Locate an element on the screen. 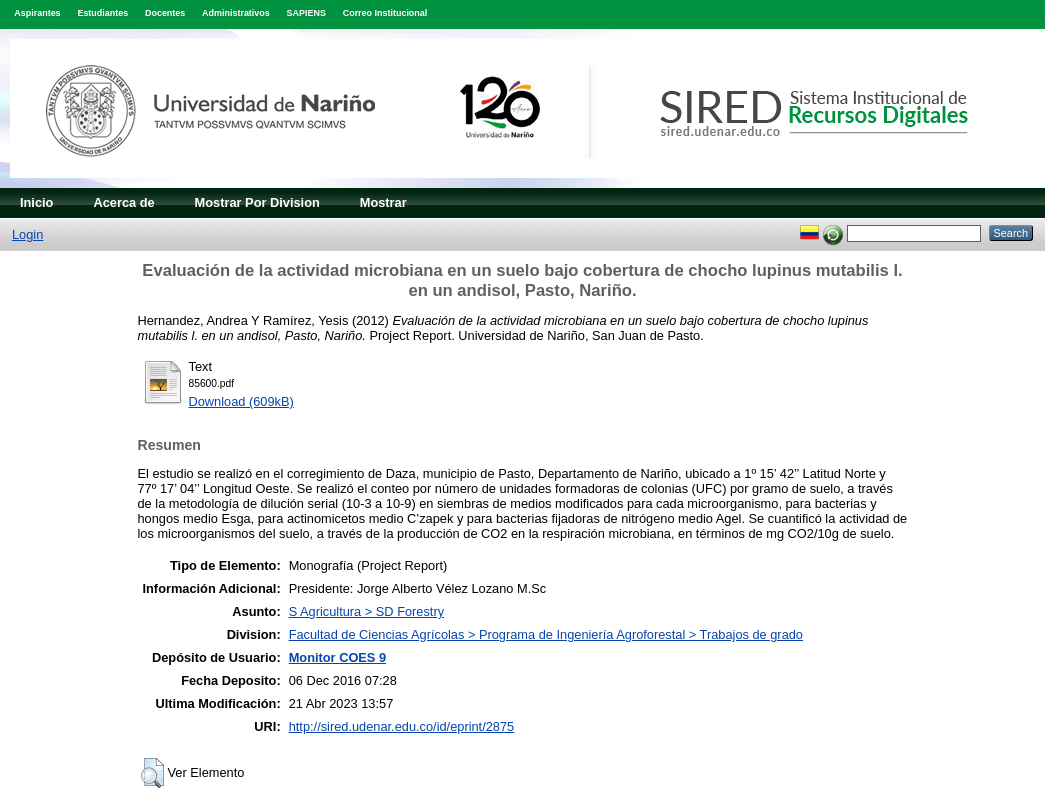  Mostrar is located at coordinates (383, 202).